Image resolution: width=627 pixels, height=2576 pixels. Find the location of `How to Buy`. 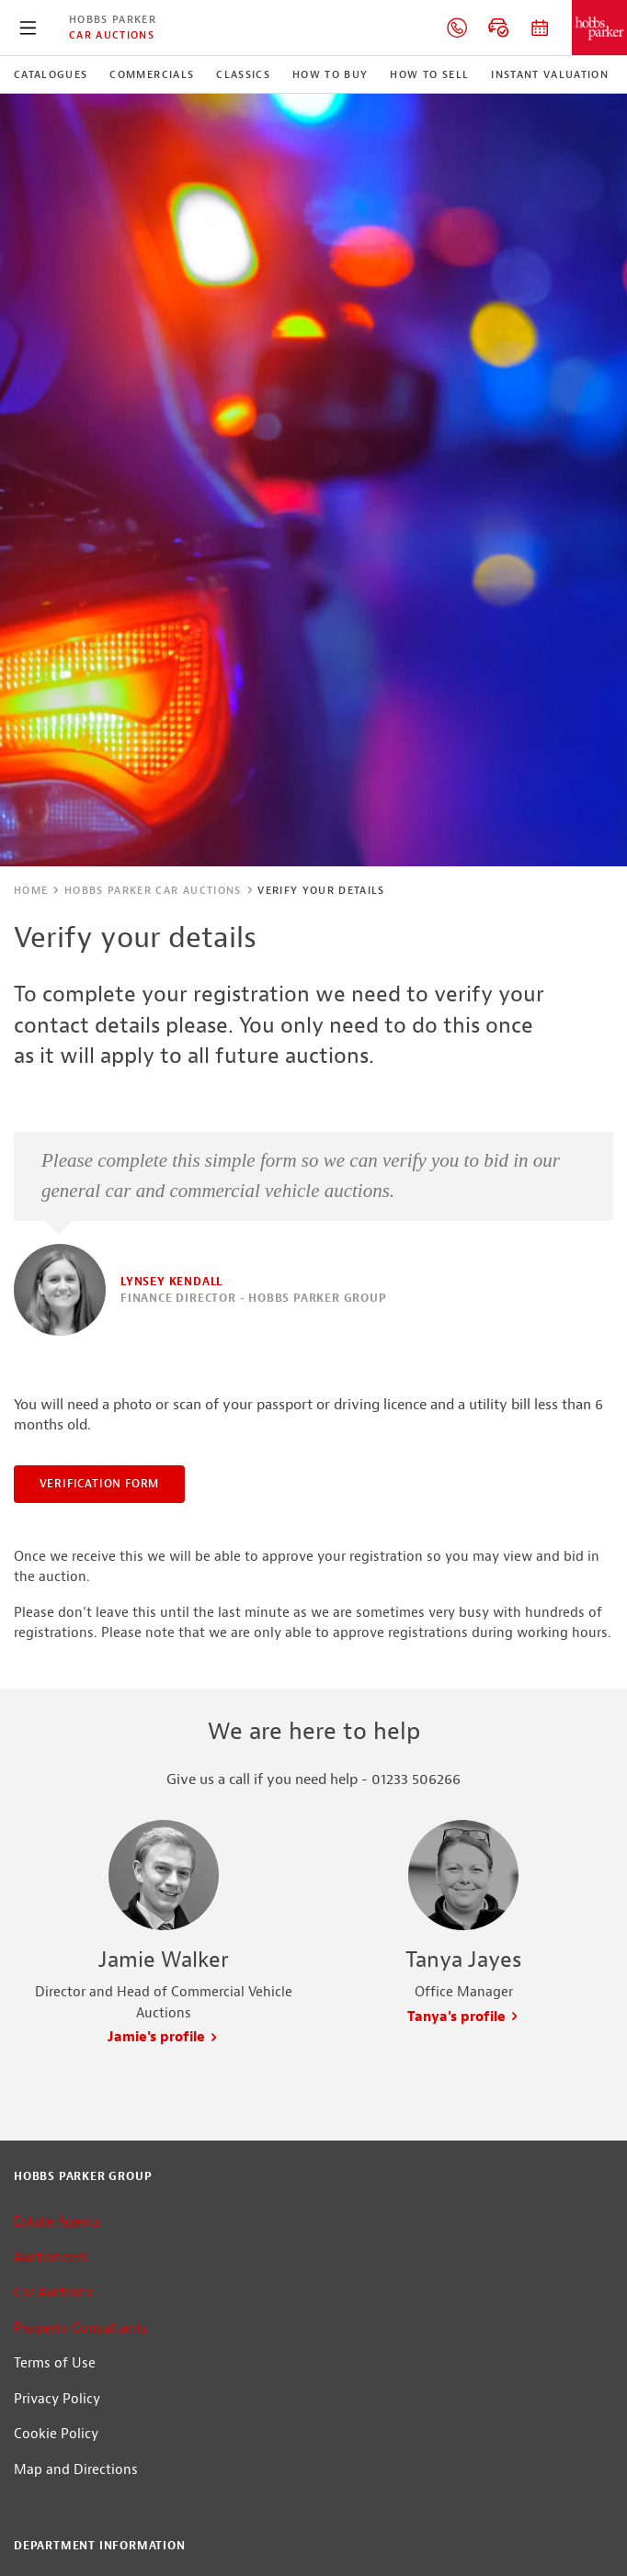

How to Buy is located at coordinates (330, 74).